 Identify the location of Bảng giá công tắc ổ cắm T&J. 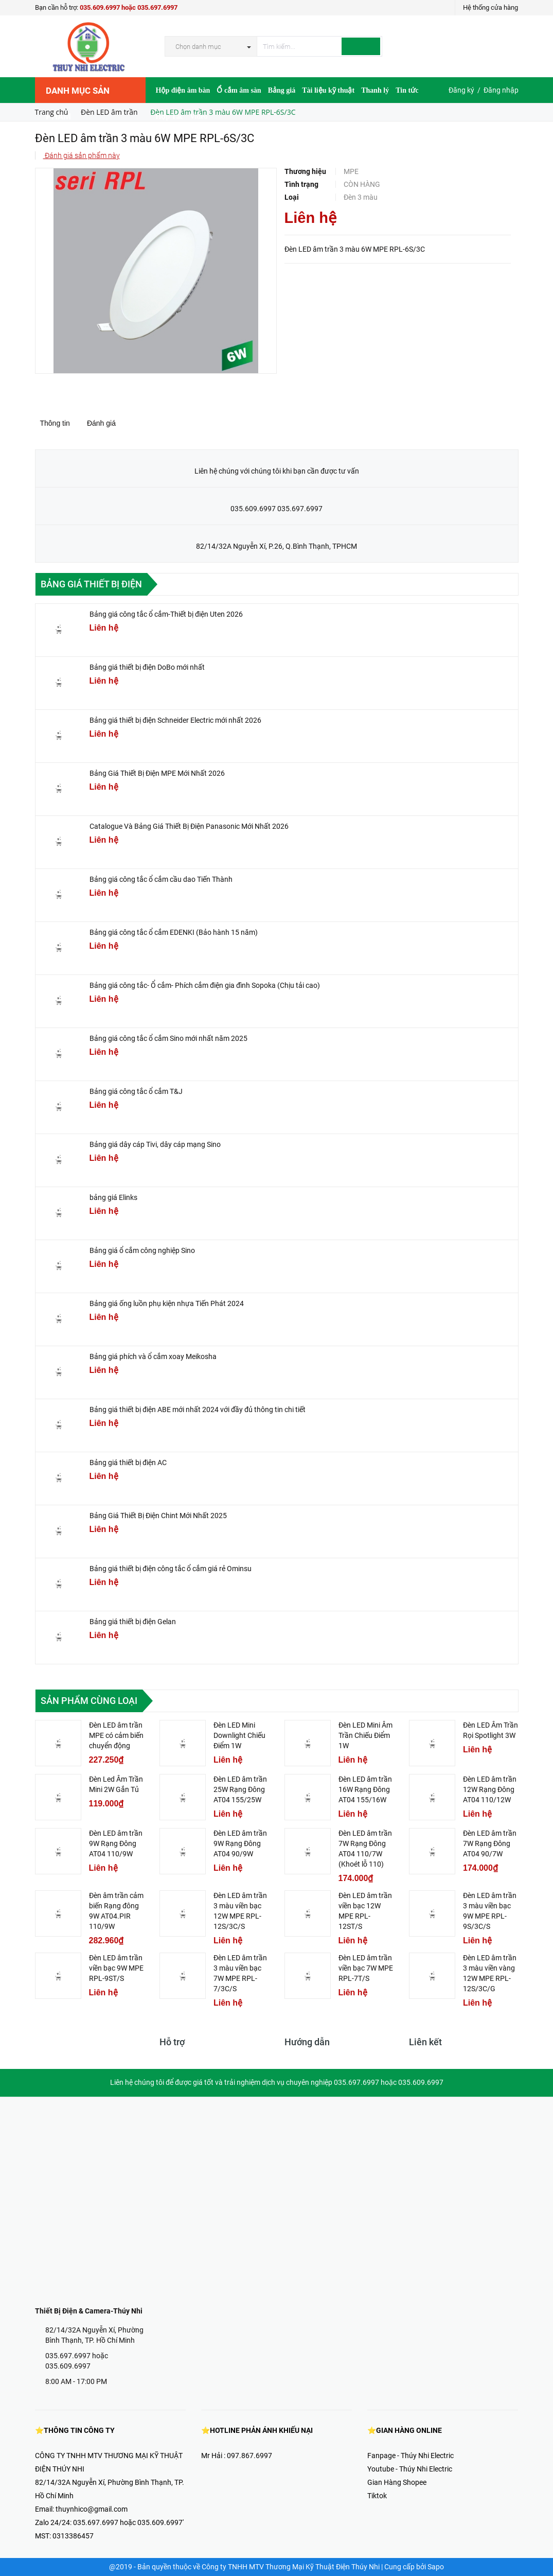
(136, 1091).